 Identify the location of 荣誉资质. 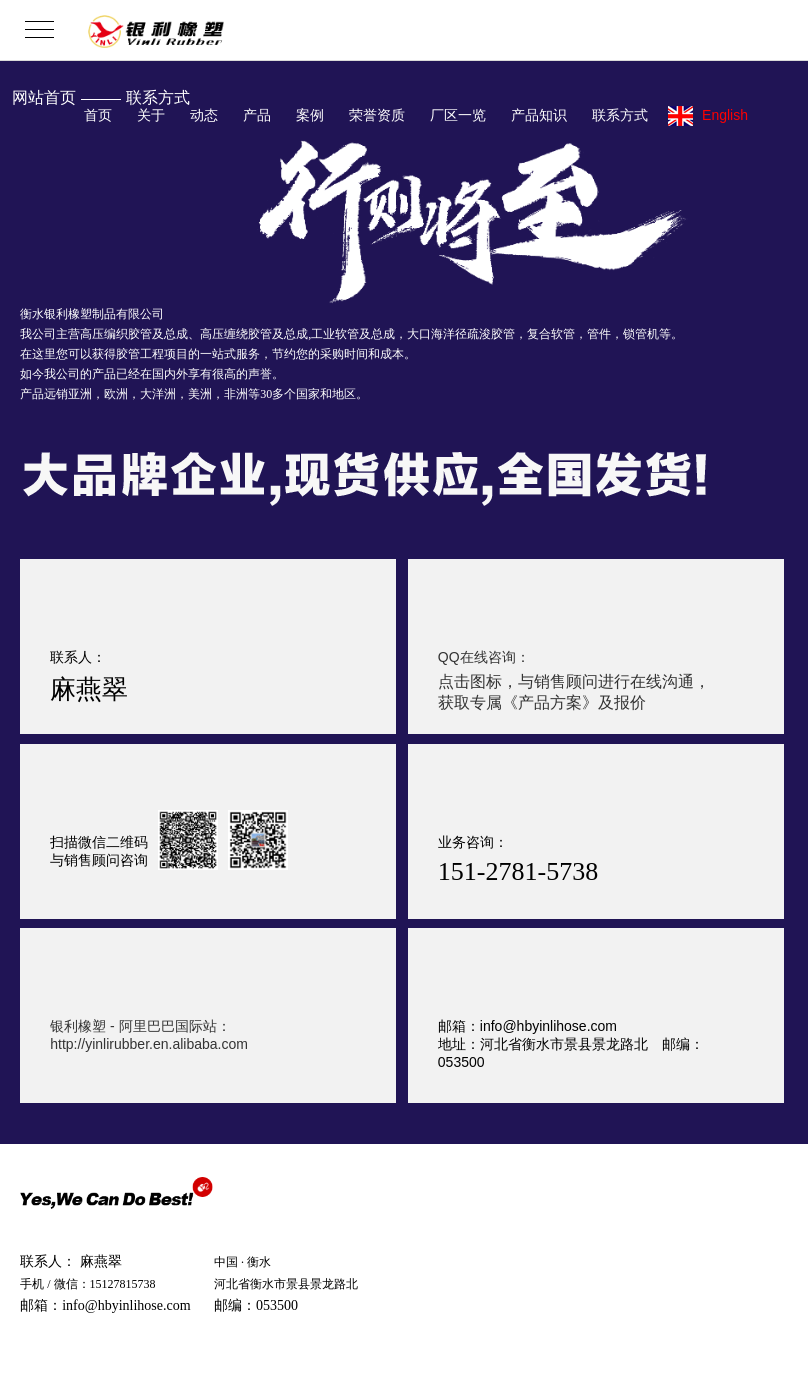
(377, 115).